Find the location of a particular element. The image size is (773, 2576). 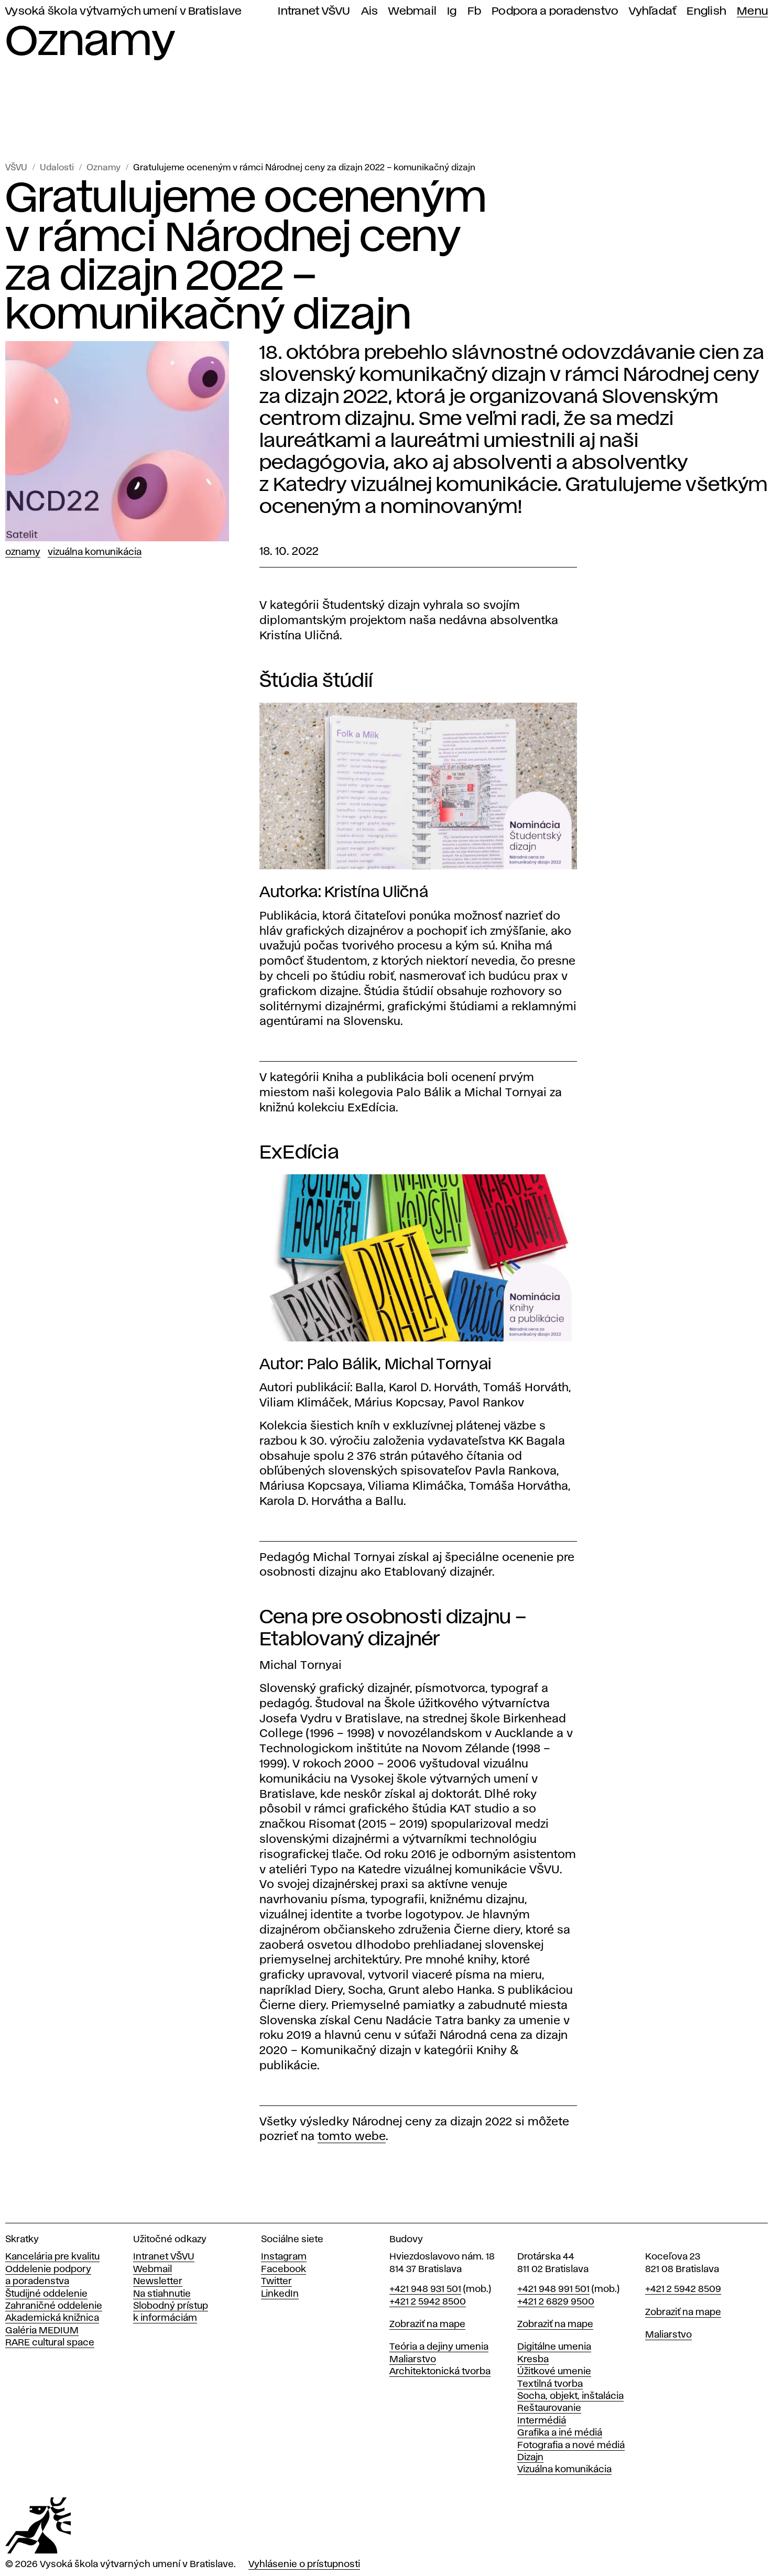

Textilná tvorba is located at coordinates (550, 2384).